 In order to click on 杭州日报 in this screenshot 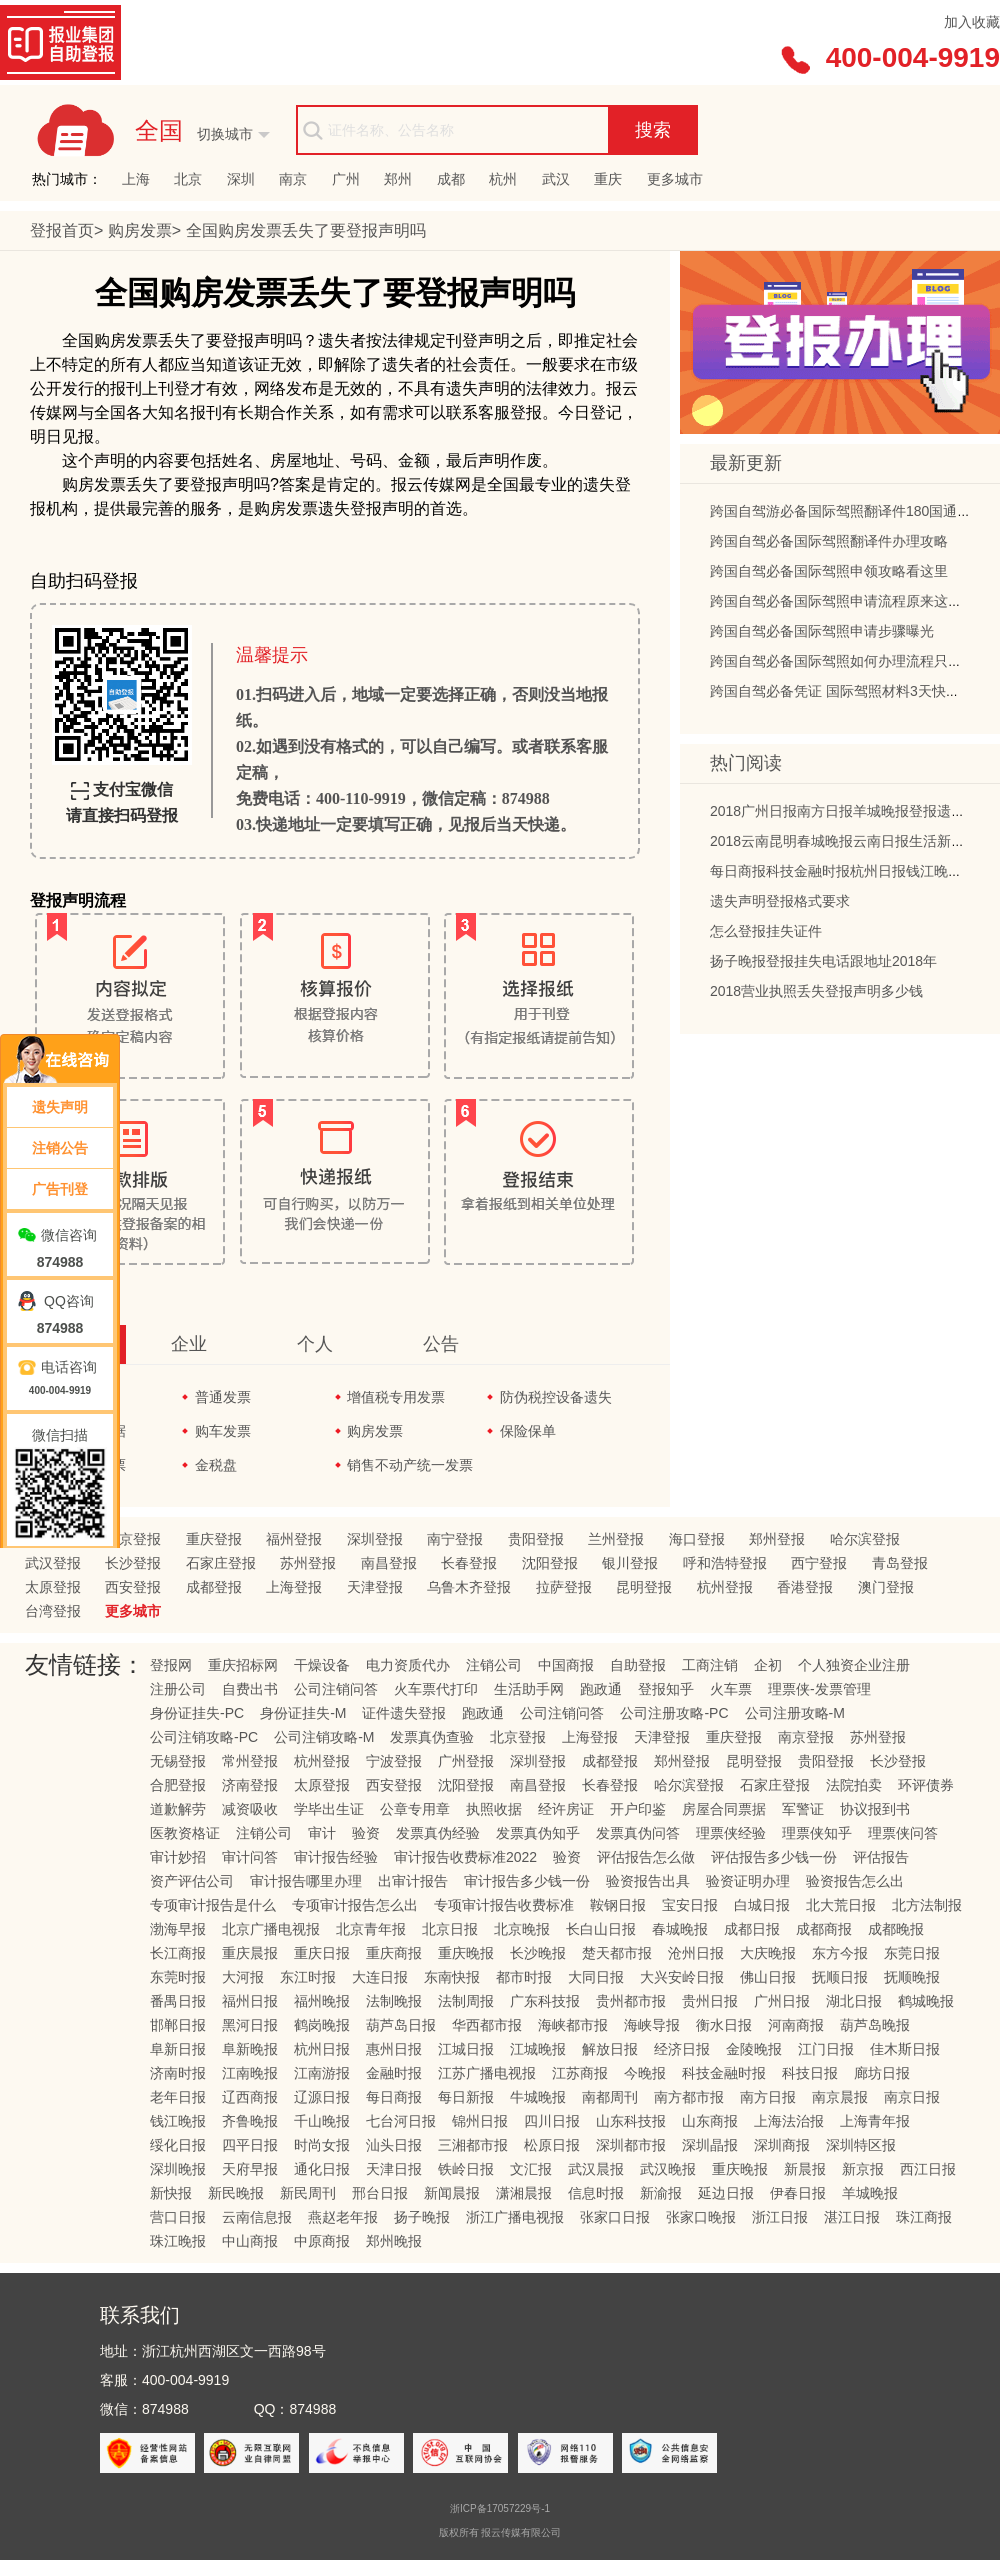, I will do `click(322, 2049)`.